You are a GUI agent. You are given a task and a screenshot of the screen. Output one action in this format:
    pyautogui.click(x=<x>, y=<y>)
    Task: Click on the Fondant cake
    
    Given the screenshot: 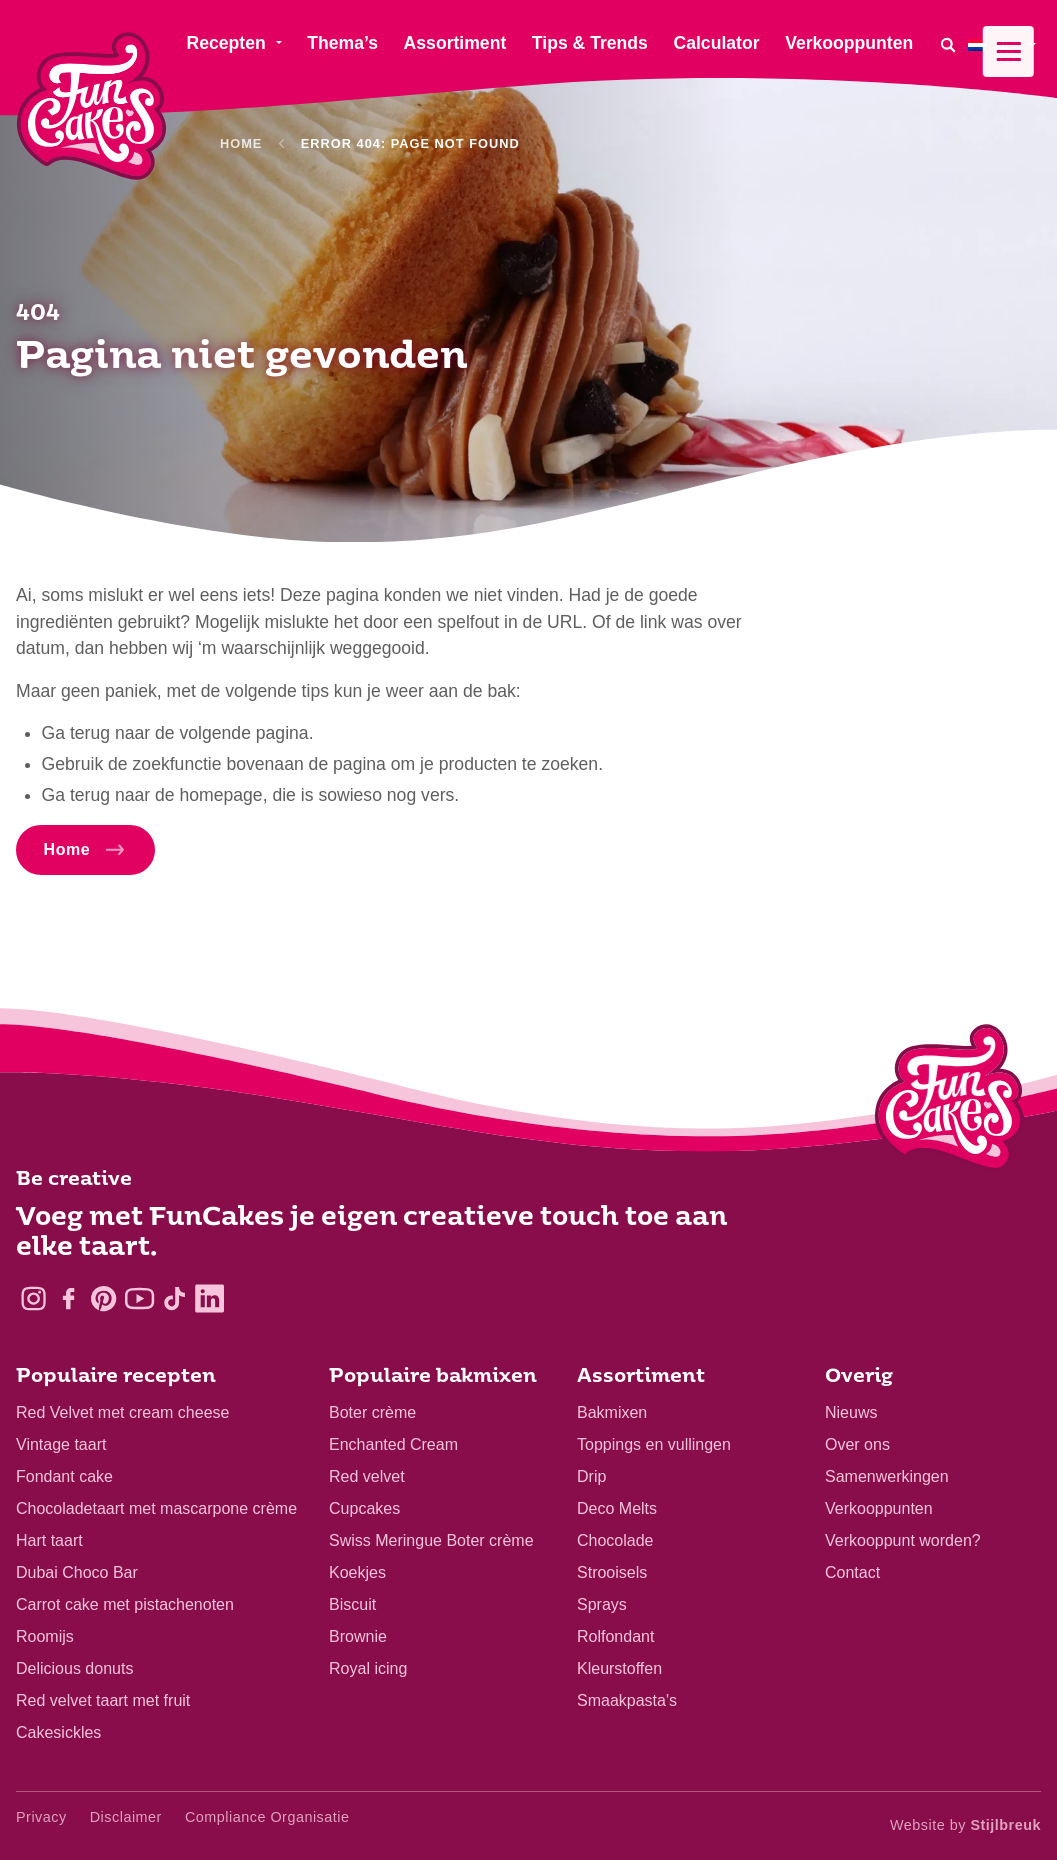 What is the action you would take?
    pyautogui.click(x=64, y=1476)
    